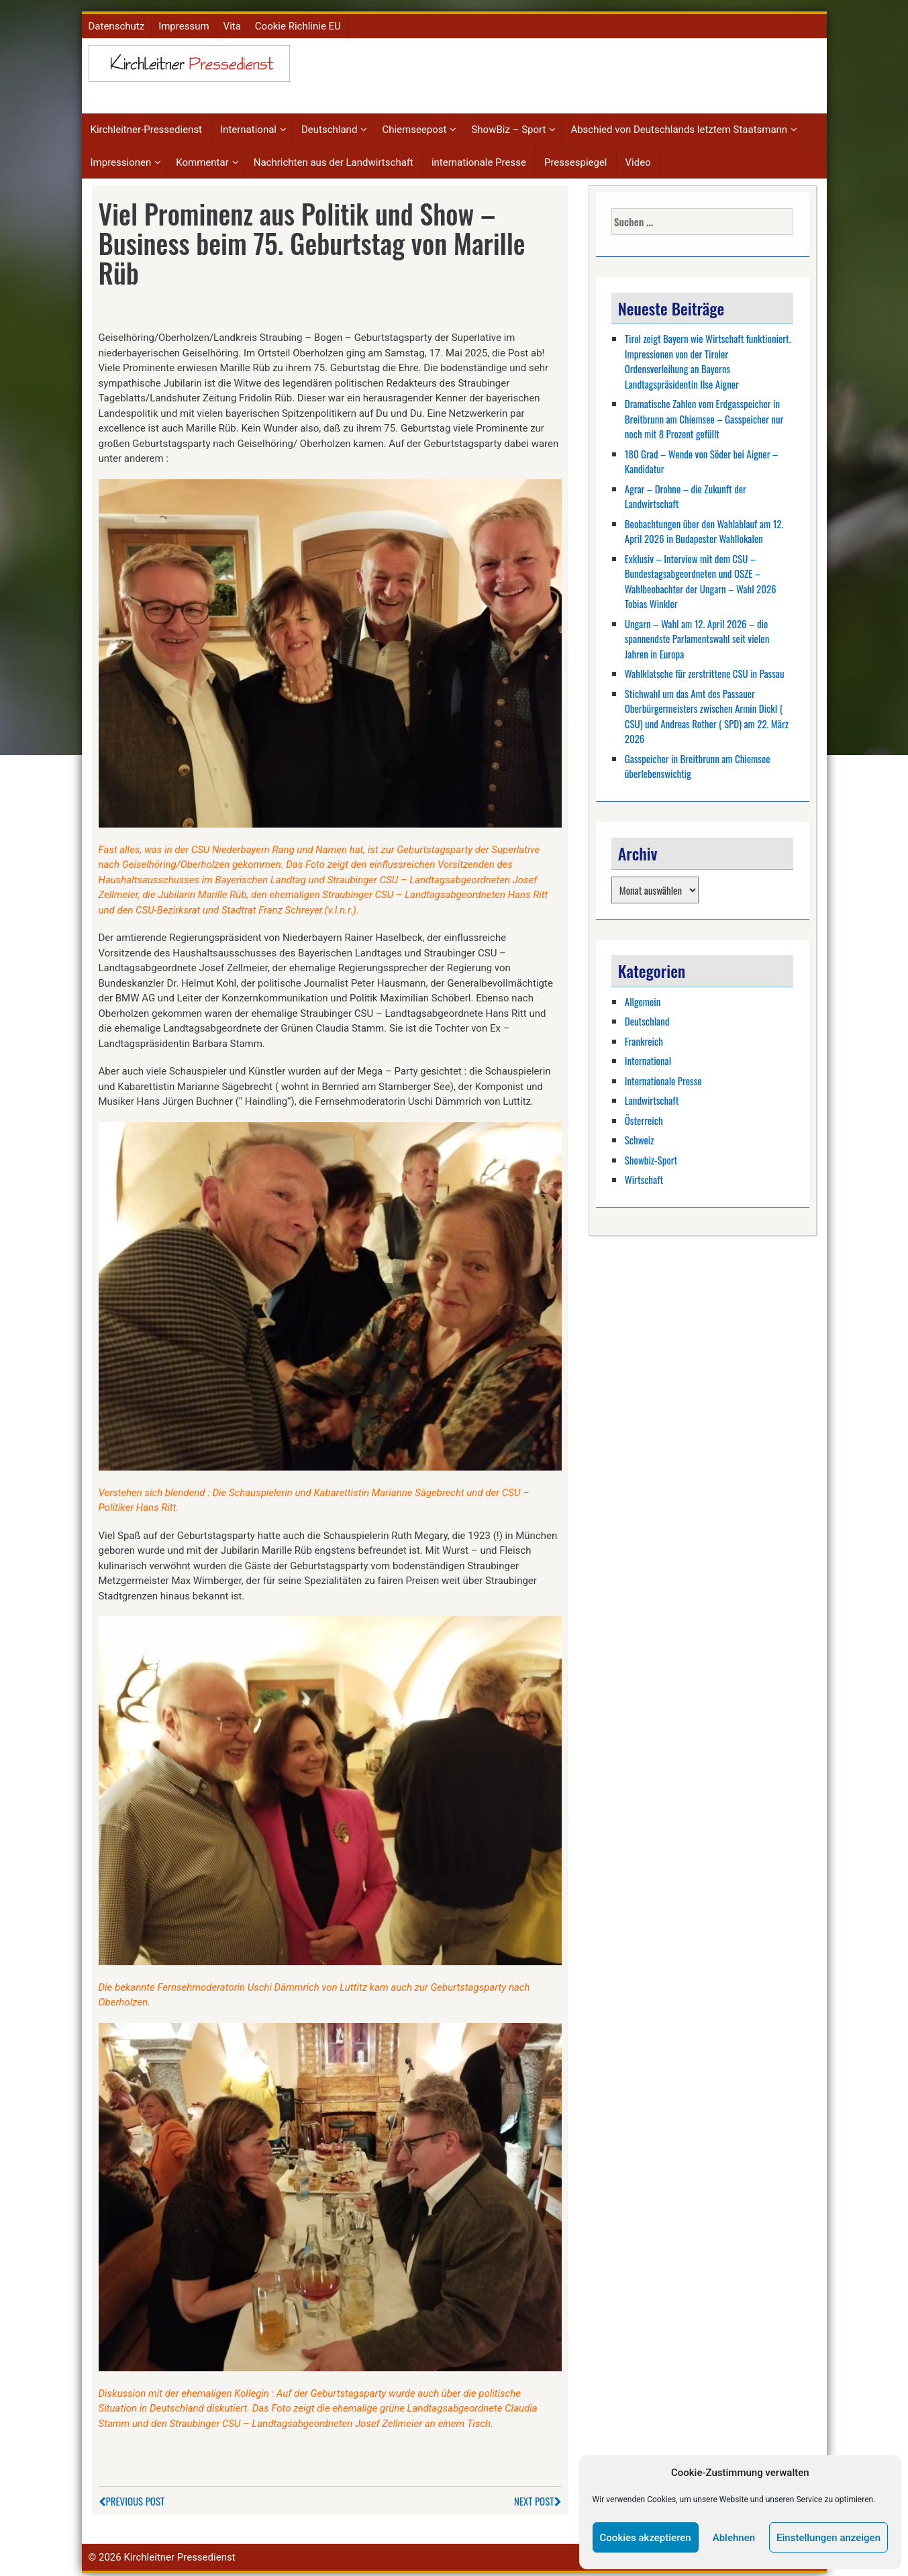 Image resolution: width=908 pixels, height=2576 pixels. What do you see at coordinates (414, 125) in the screenshot?
I see `Chiemseepost` at bounding box center [414, 125].